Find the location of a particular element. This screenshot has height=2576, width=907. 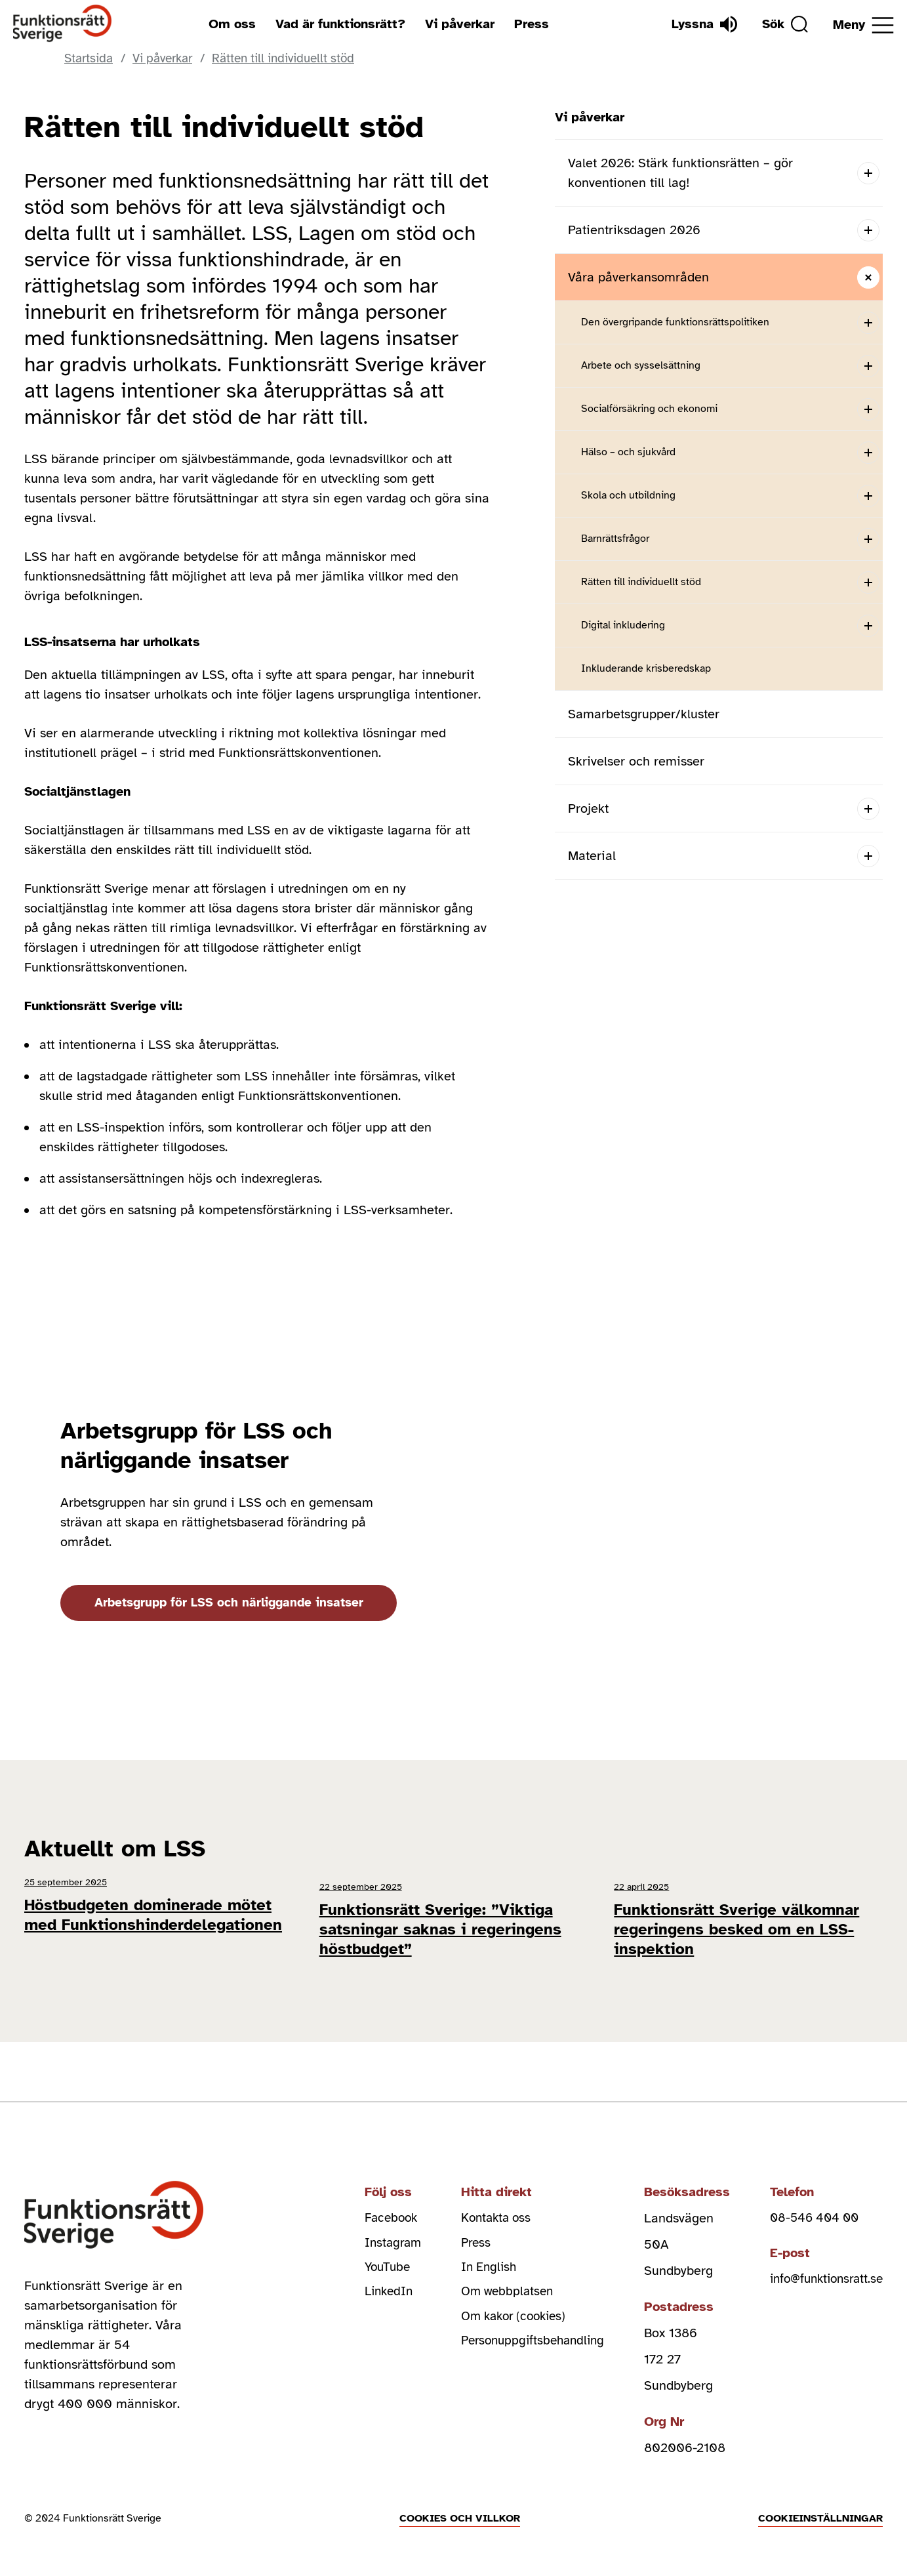

Samarbetsgrupper/kluster is located at coordinates (643, 714).